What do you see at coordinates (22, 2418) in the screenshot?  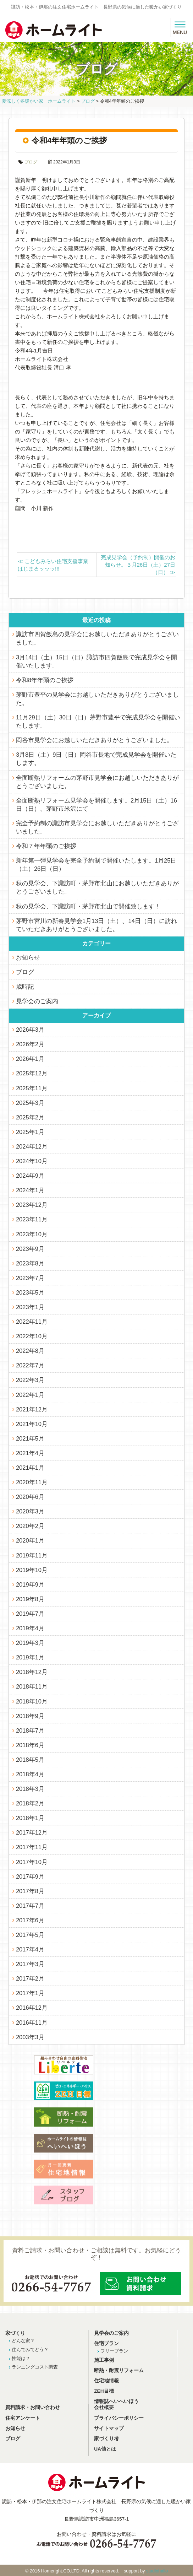 I see `住宅アンケート` at bounding box center [22, 2418].